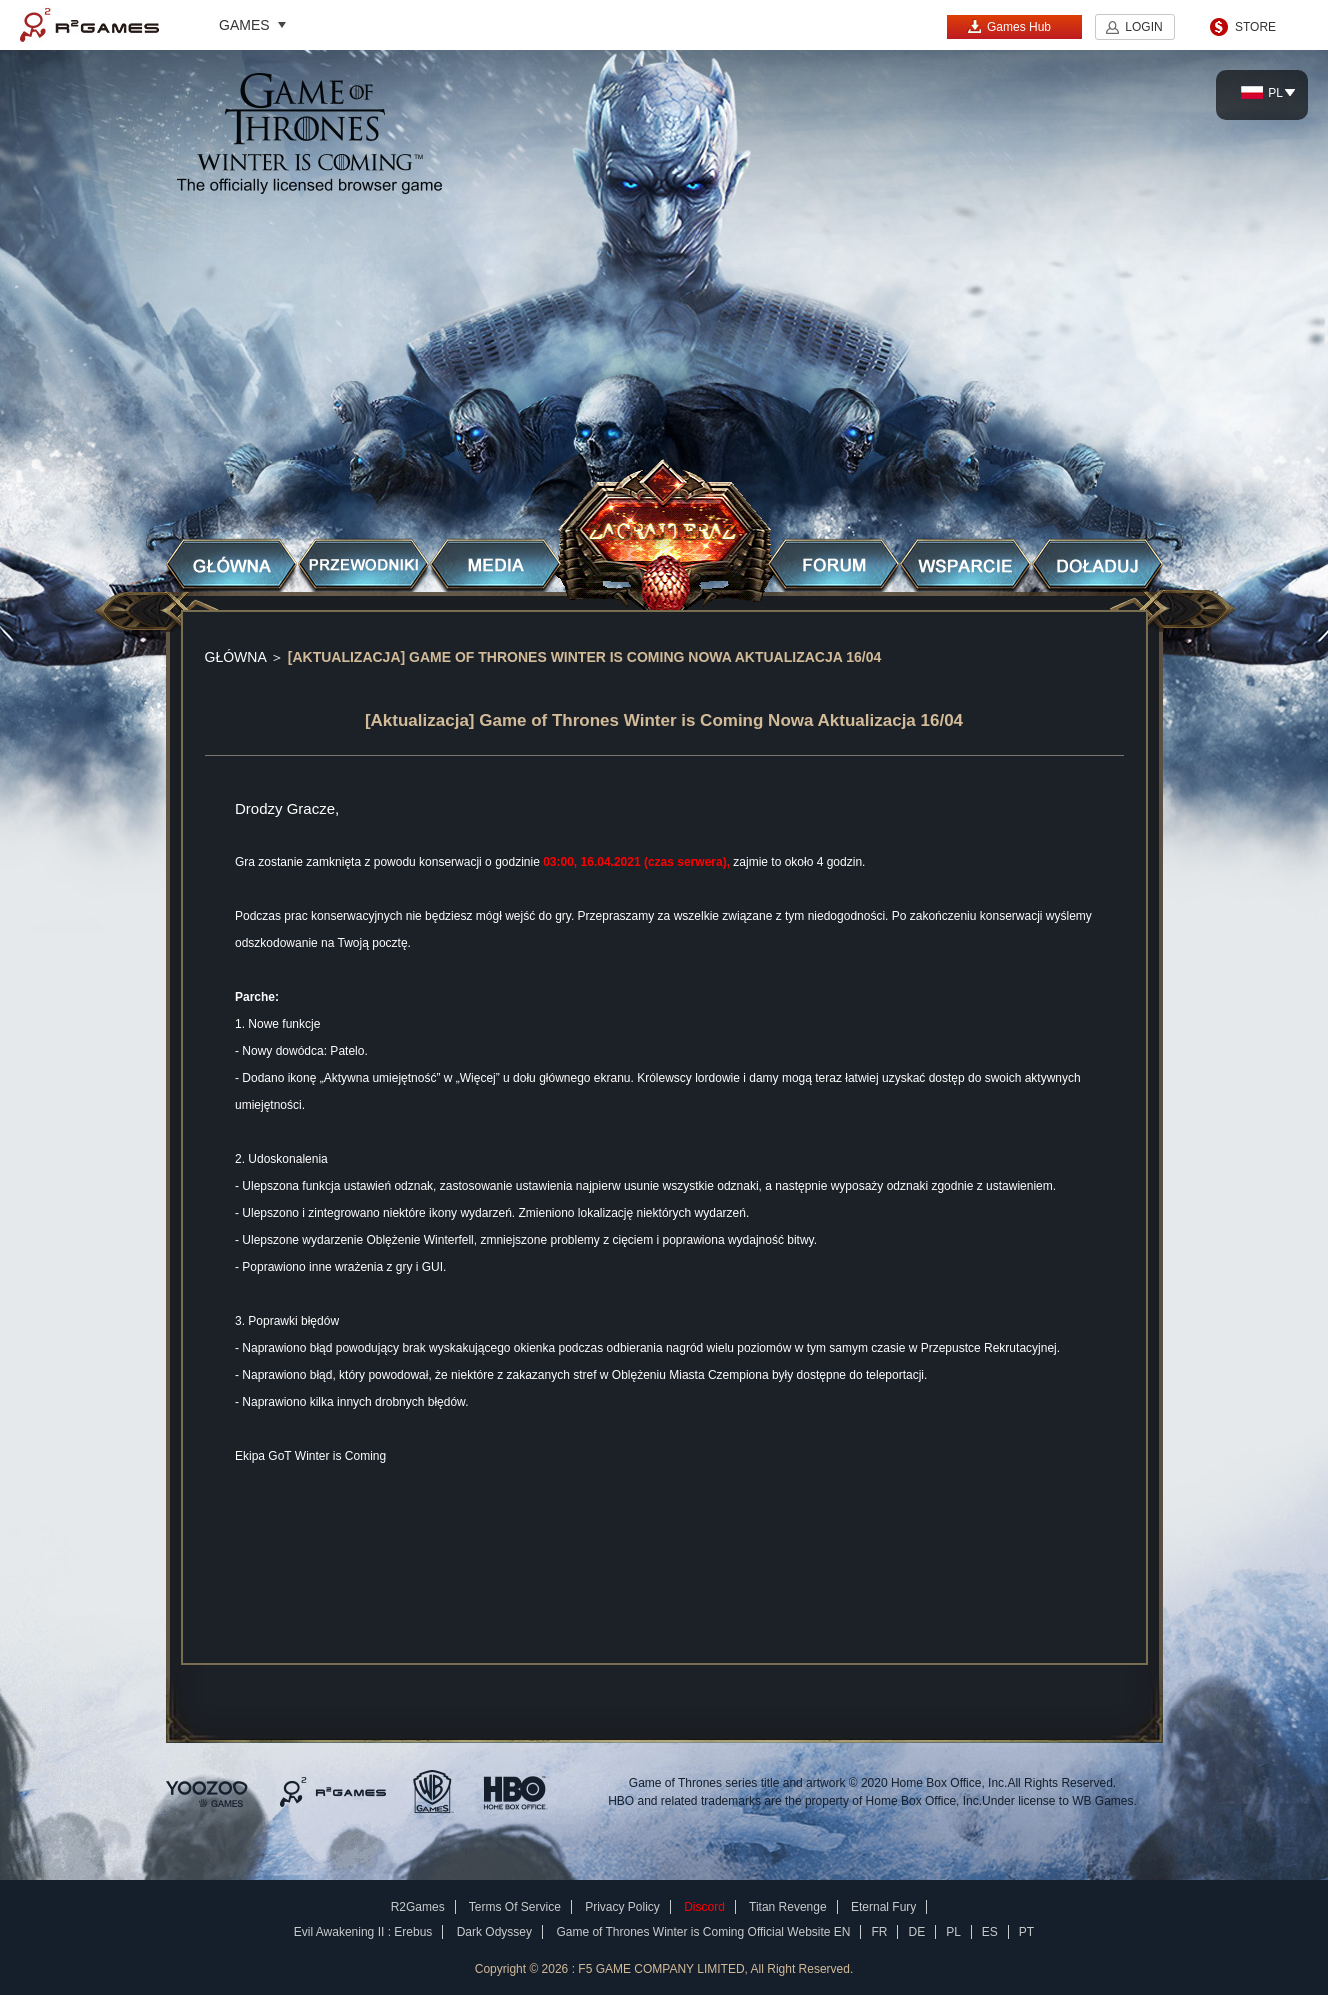 The height and width of the screenshot is (1995, 1328). What do you see at coordinates (990, 1932) in the screenshot?
I see `ES` at bounding box center [990, 1932].